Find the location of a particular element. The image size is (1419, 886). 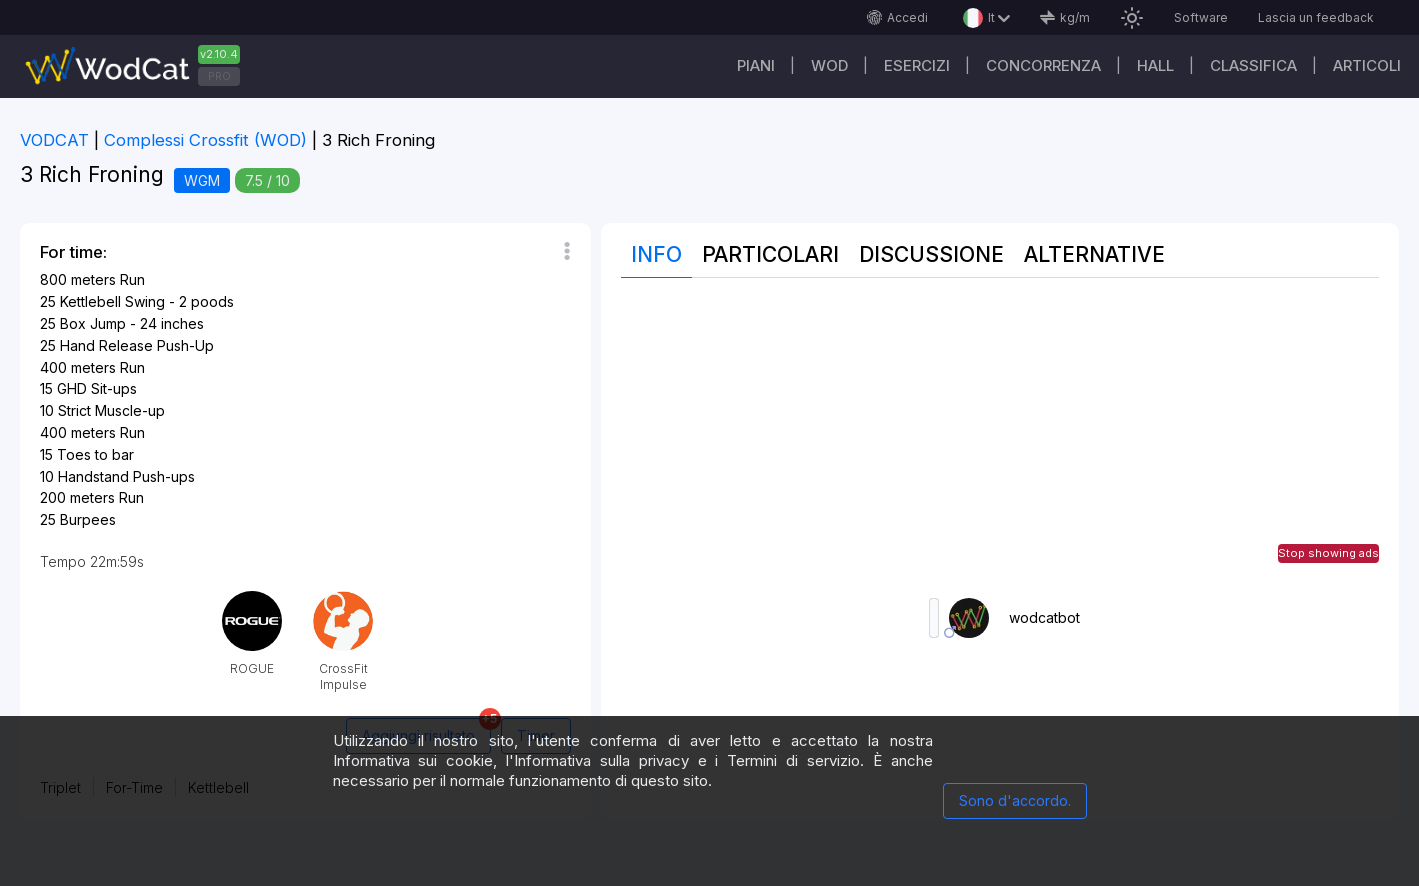

Hand Release Push-Up is located at coordinates (137, 345).